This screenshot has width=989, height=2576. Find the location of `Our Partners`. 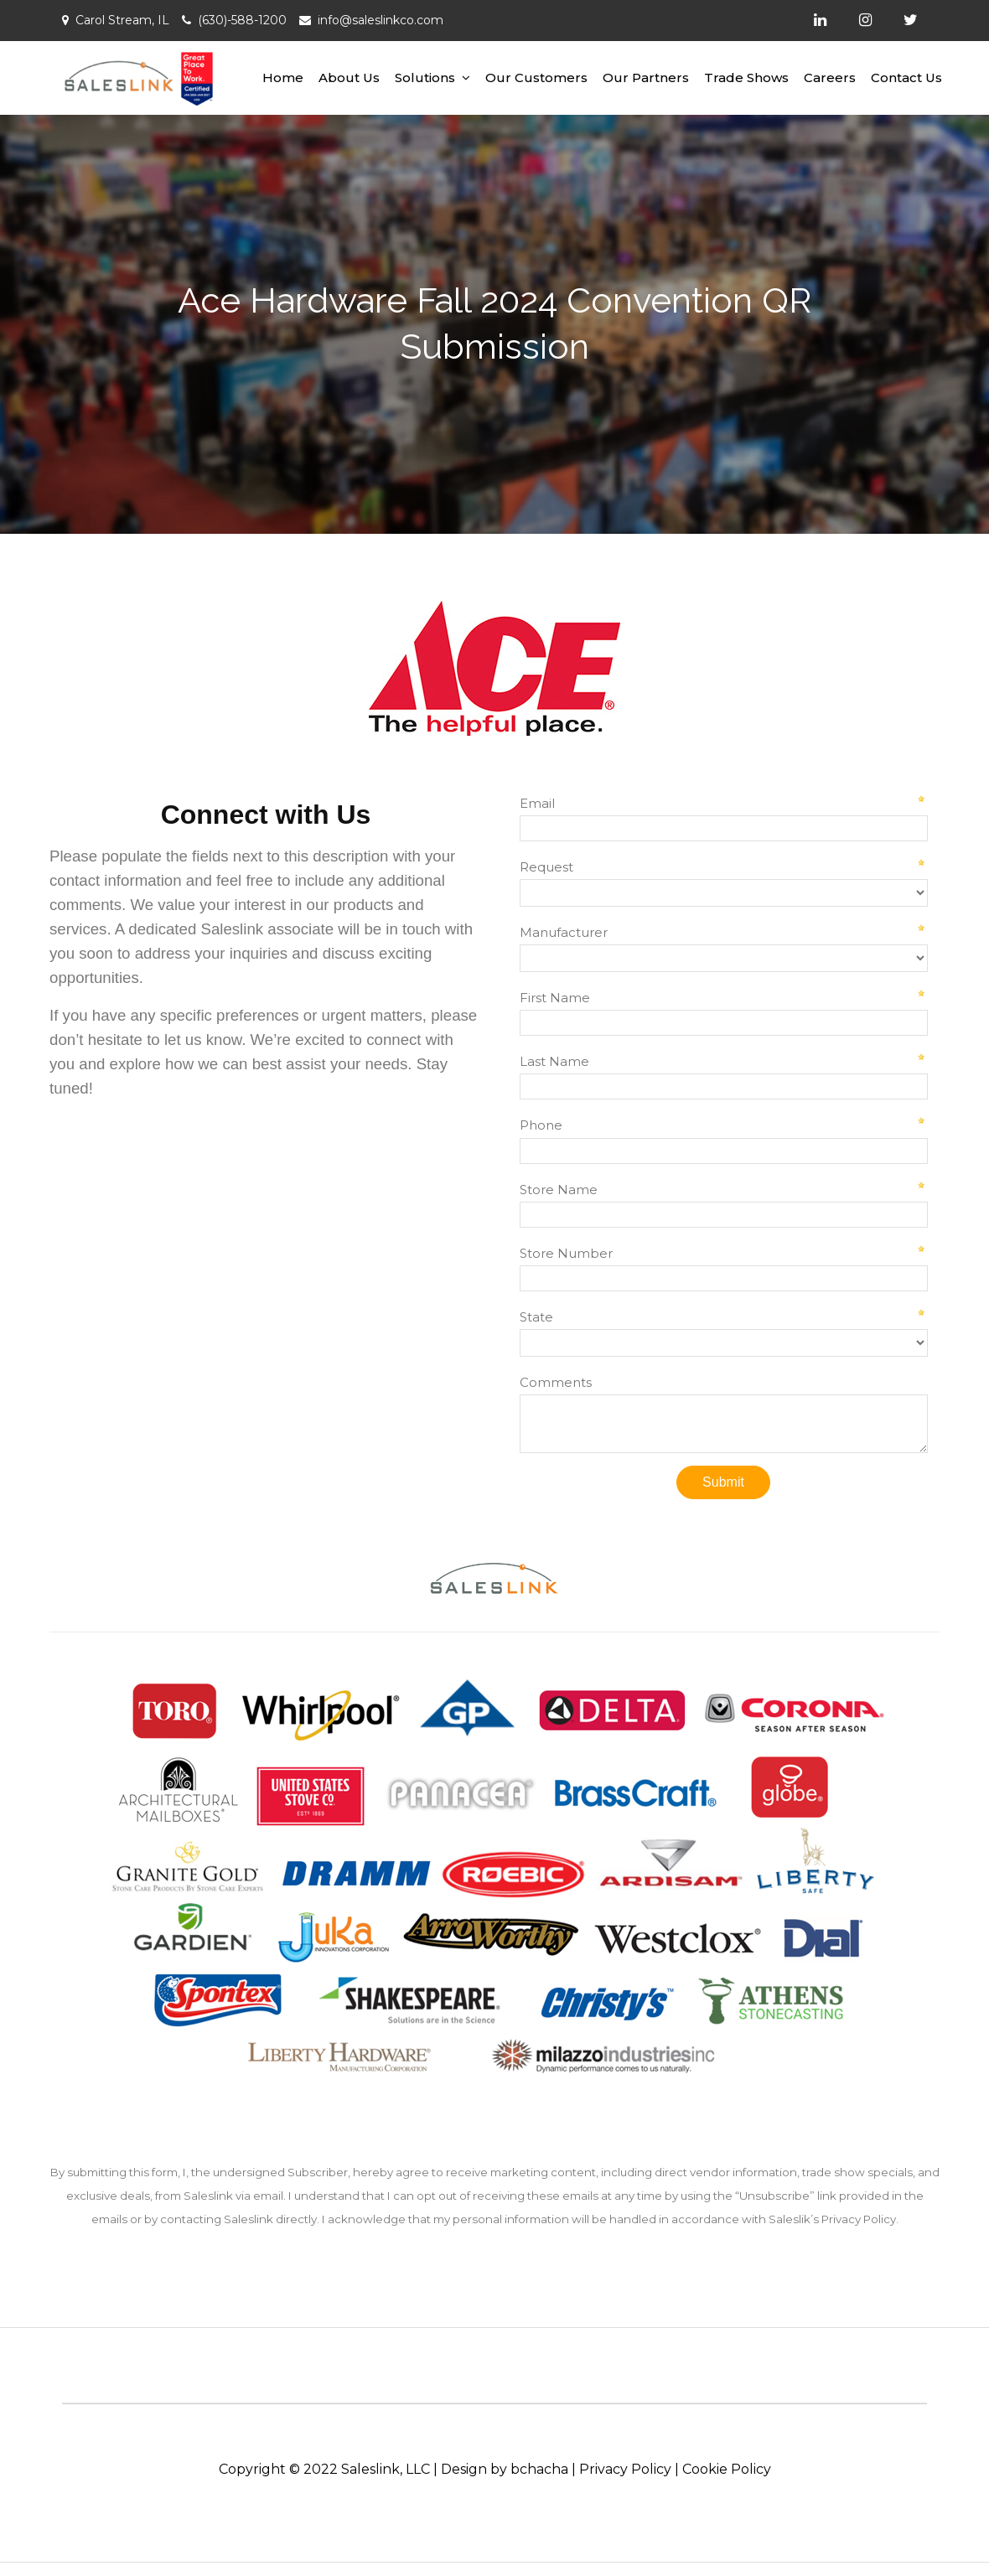

Our Partners is located at coordinates (646, 77).